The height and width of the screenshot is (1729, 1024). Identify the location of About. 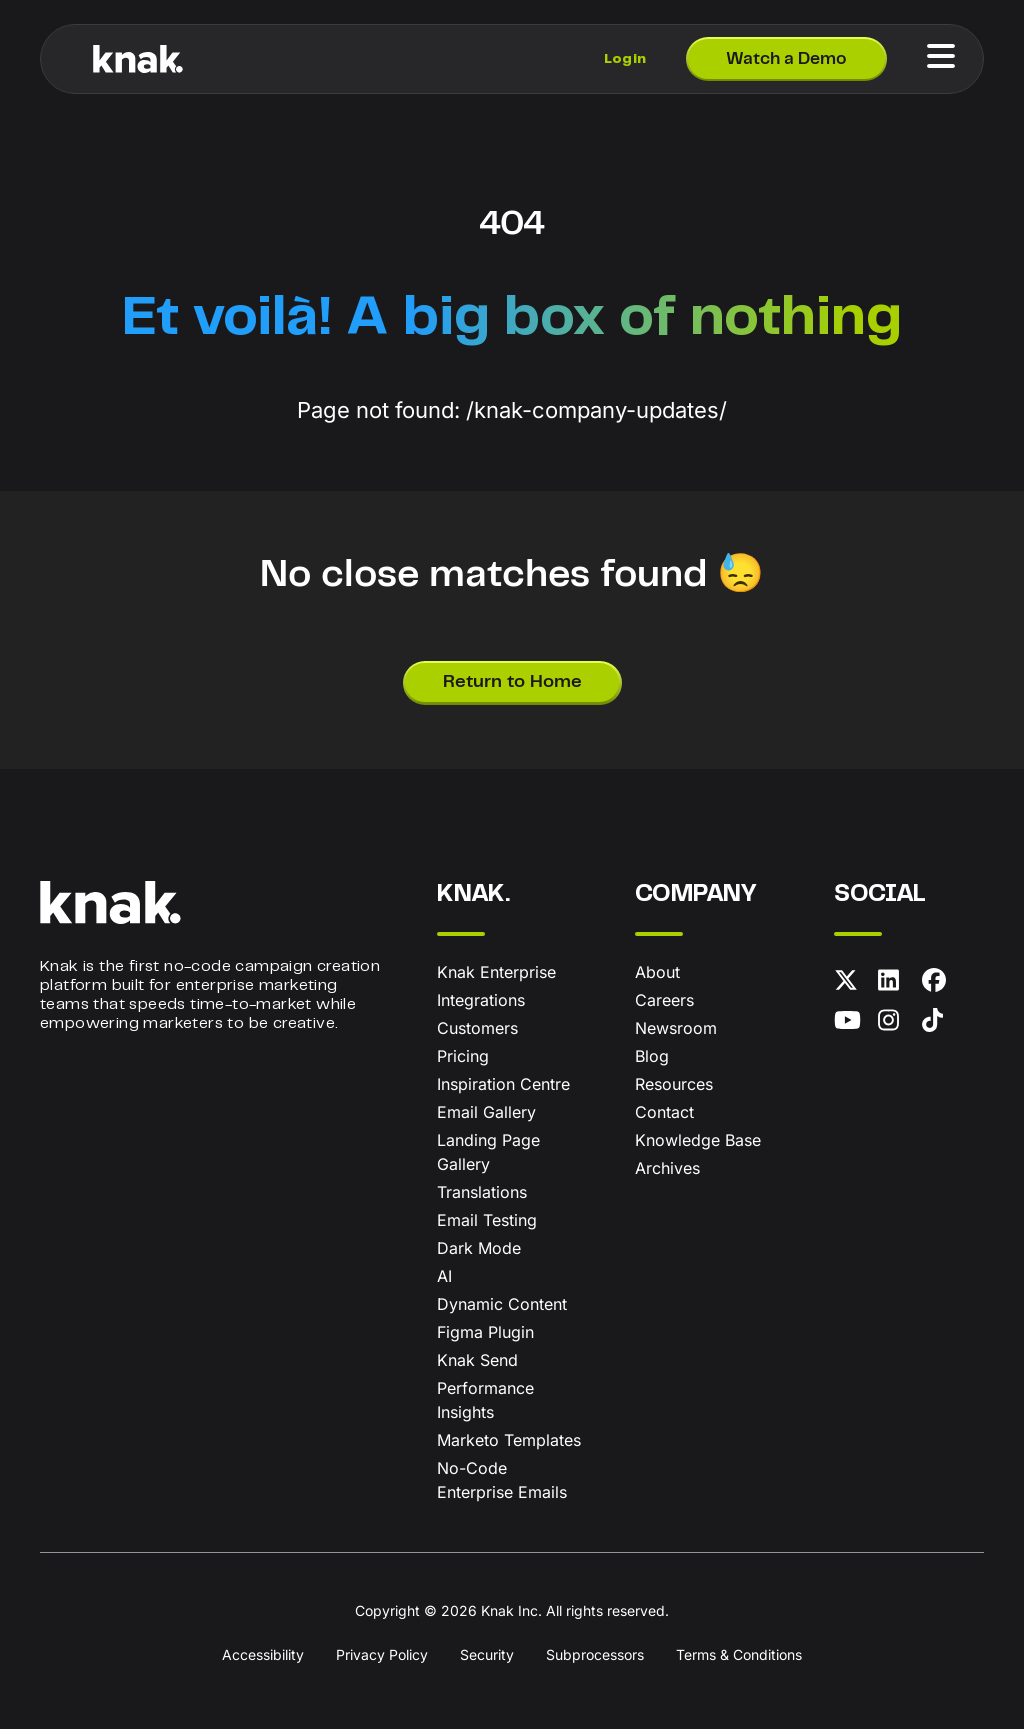
(657, 972).